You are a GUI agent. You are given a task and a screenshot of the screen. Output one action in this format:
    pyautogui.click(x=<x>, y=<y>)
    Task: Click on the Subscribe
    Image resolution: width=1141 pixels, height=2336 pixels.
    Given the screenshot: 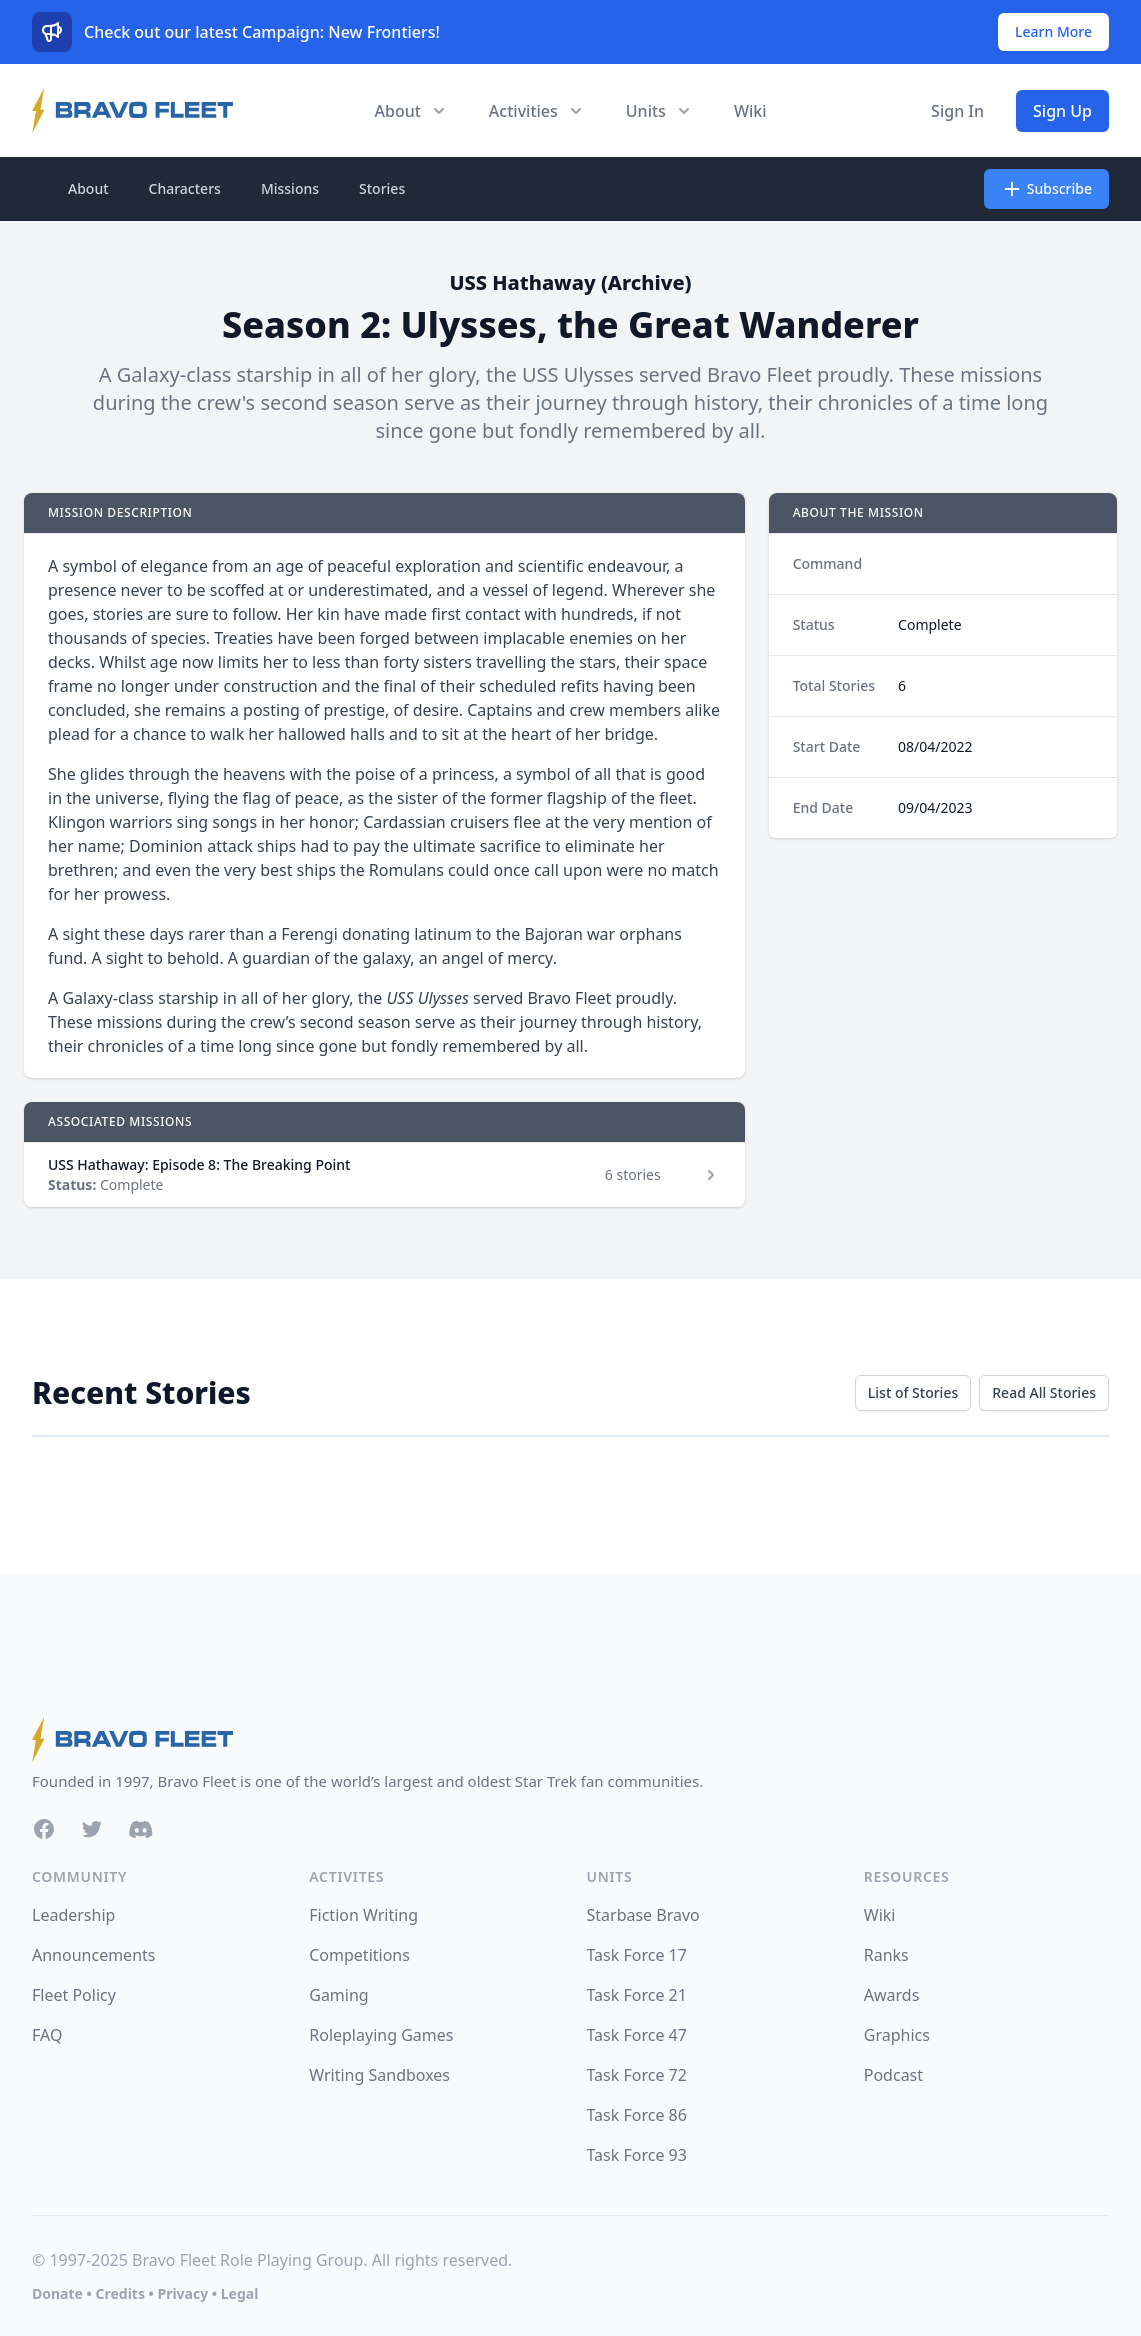 What is the action you would take?
    pyautogui.click(x=1046, y=189)
    